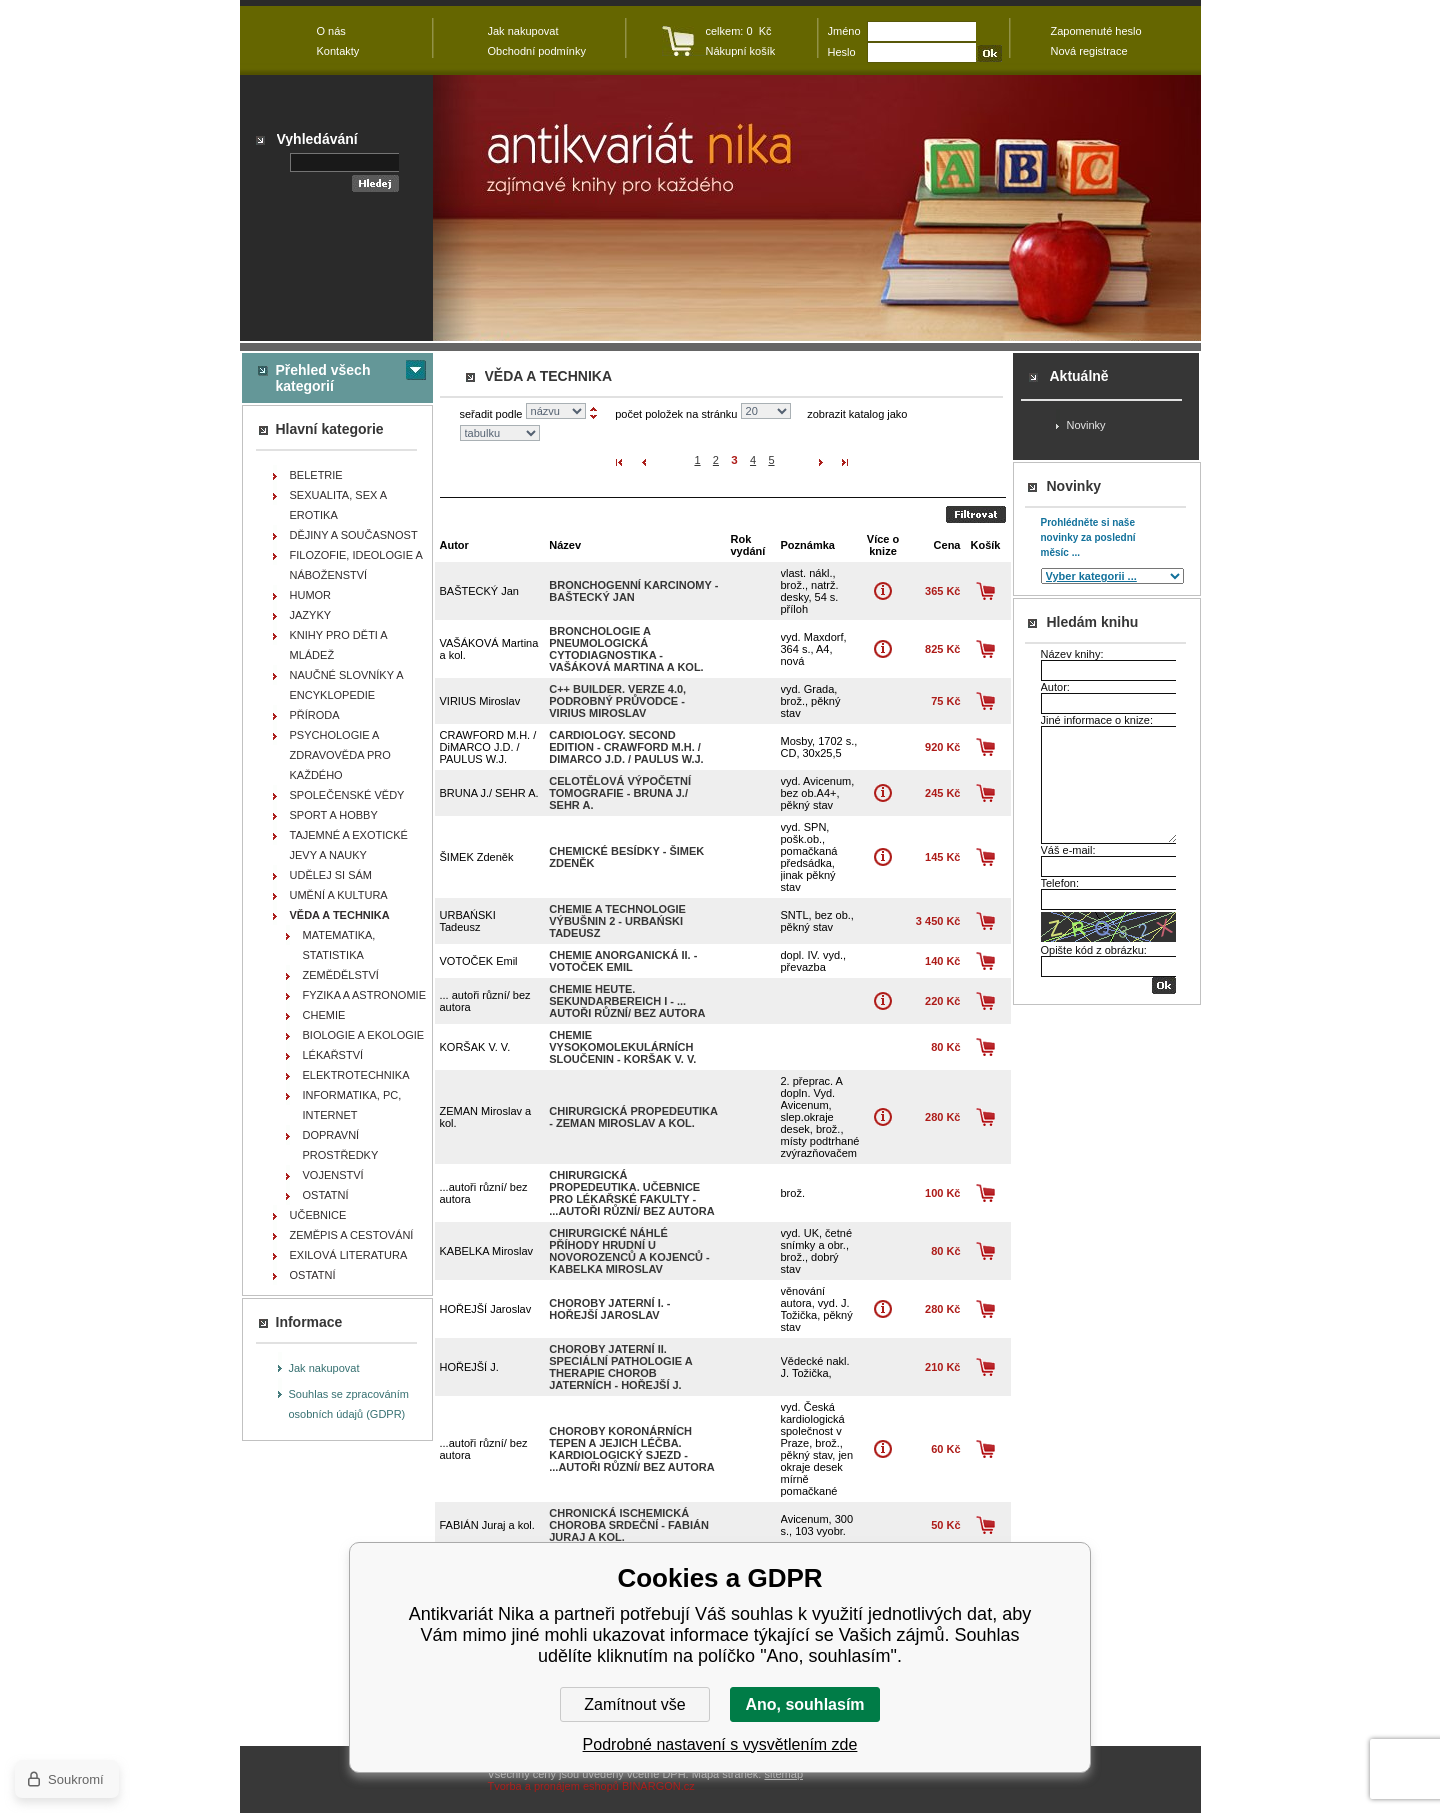 This screenshot has height=1813, width=1440. I want to click on DOPRAVNÍ PROSTŘEDKY, so click(341, 1145).